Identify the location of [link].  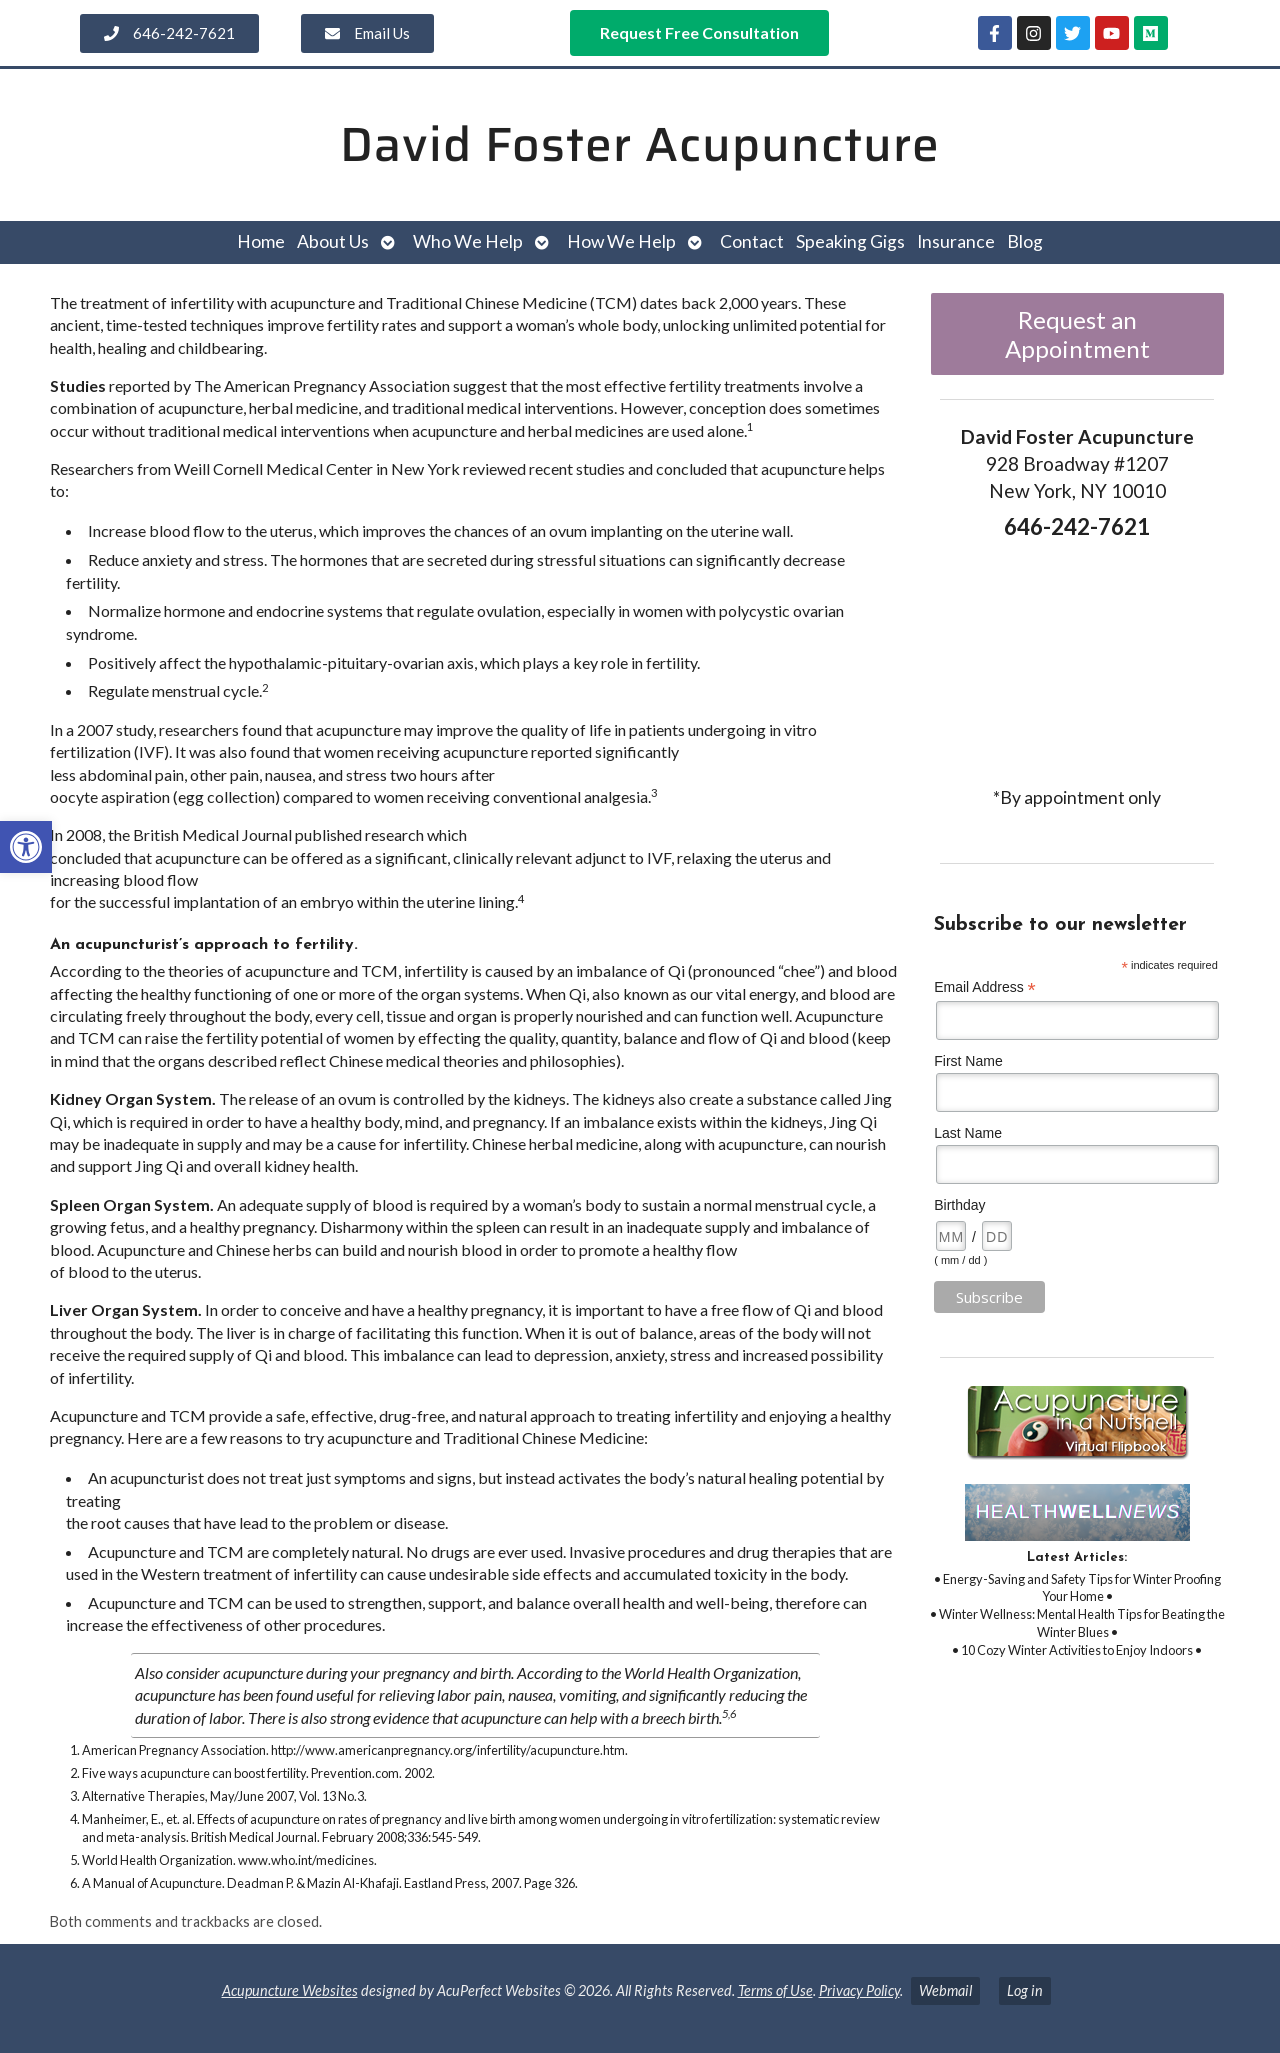
(26, 847).